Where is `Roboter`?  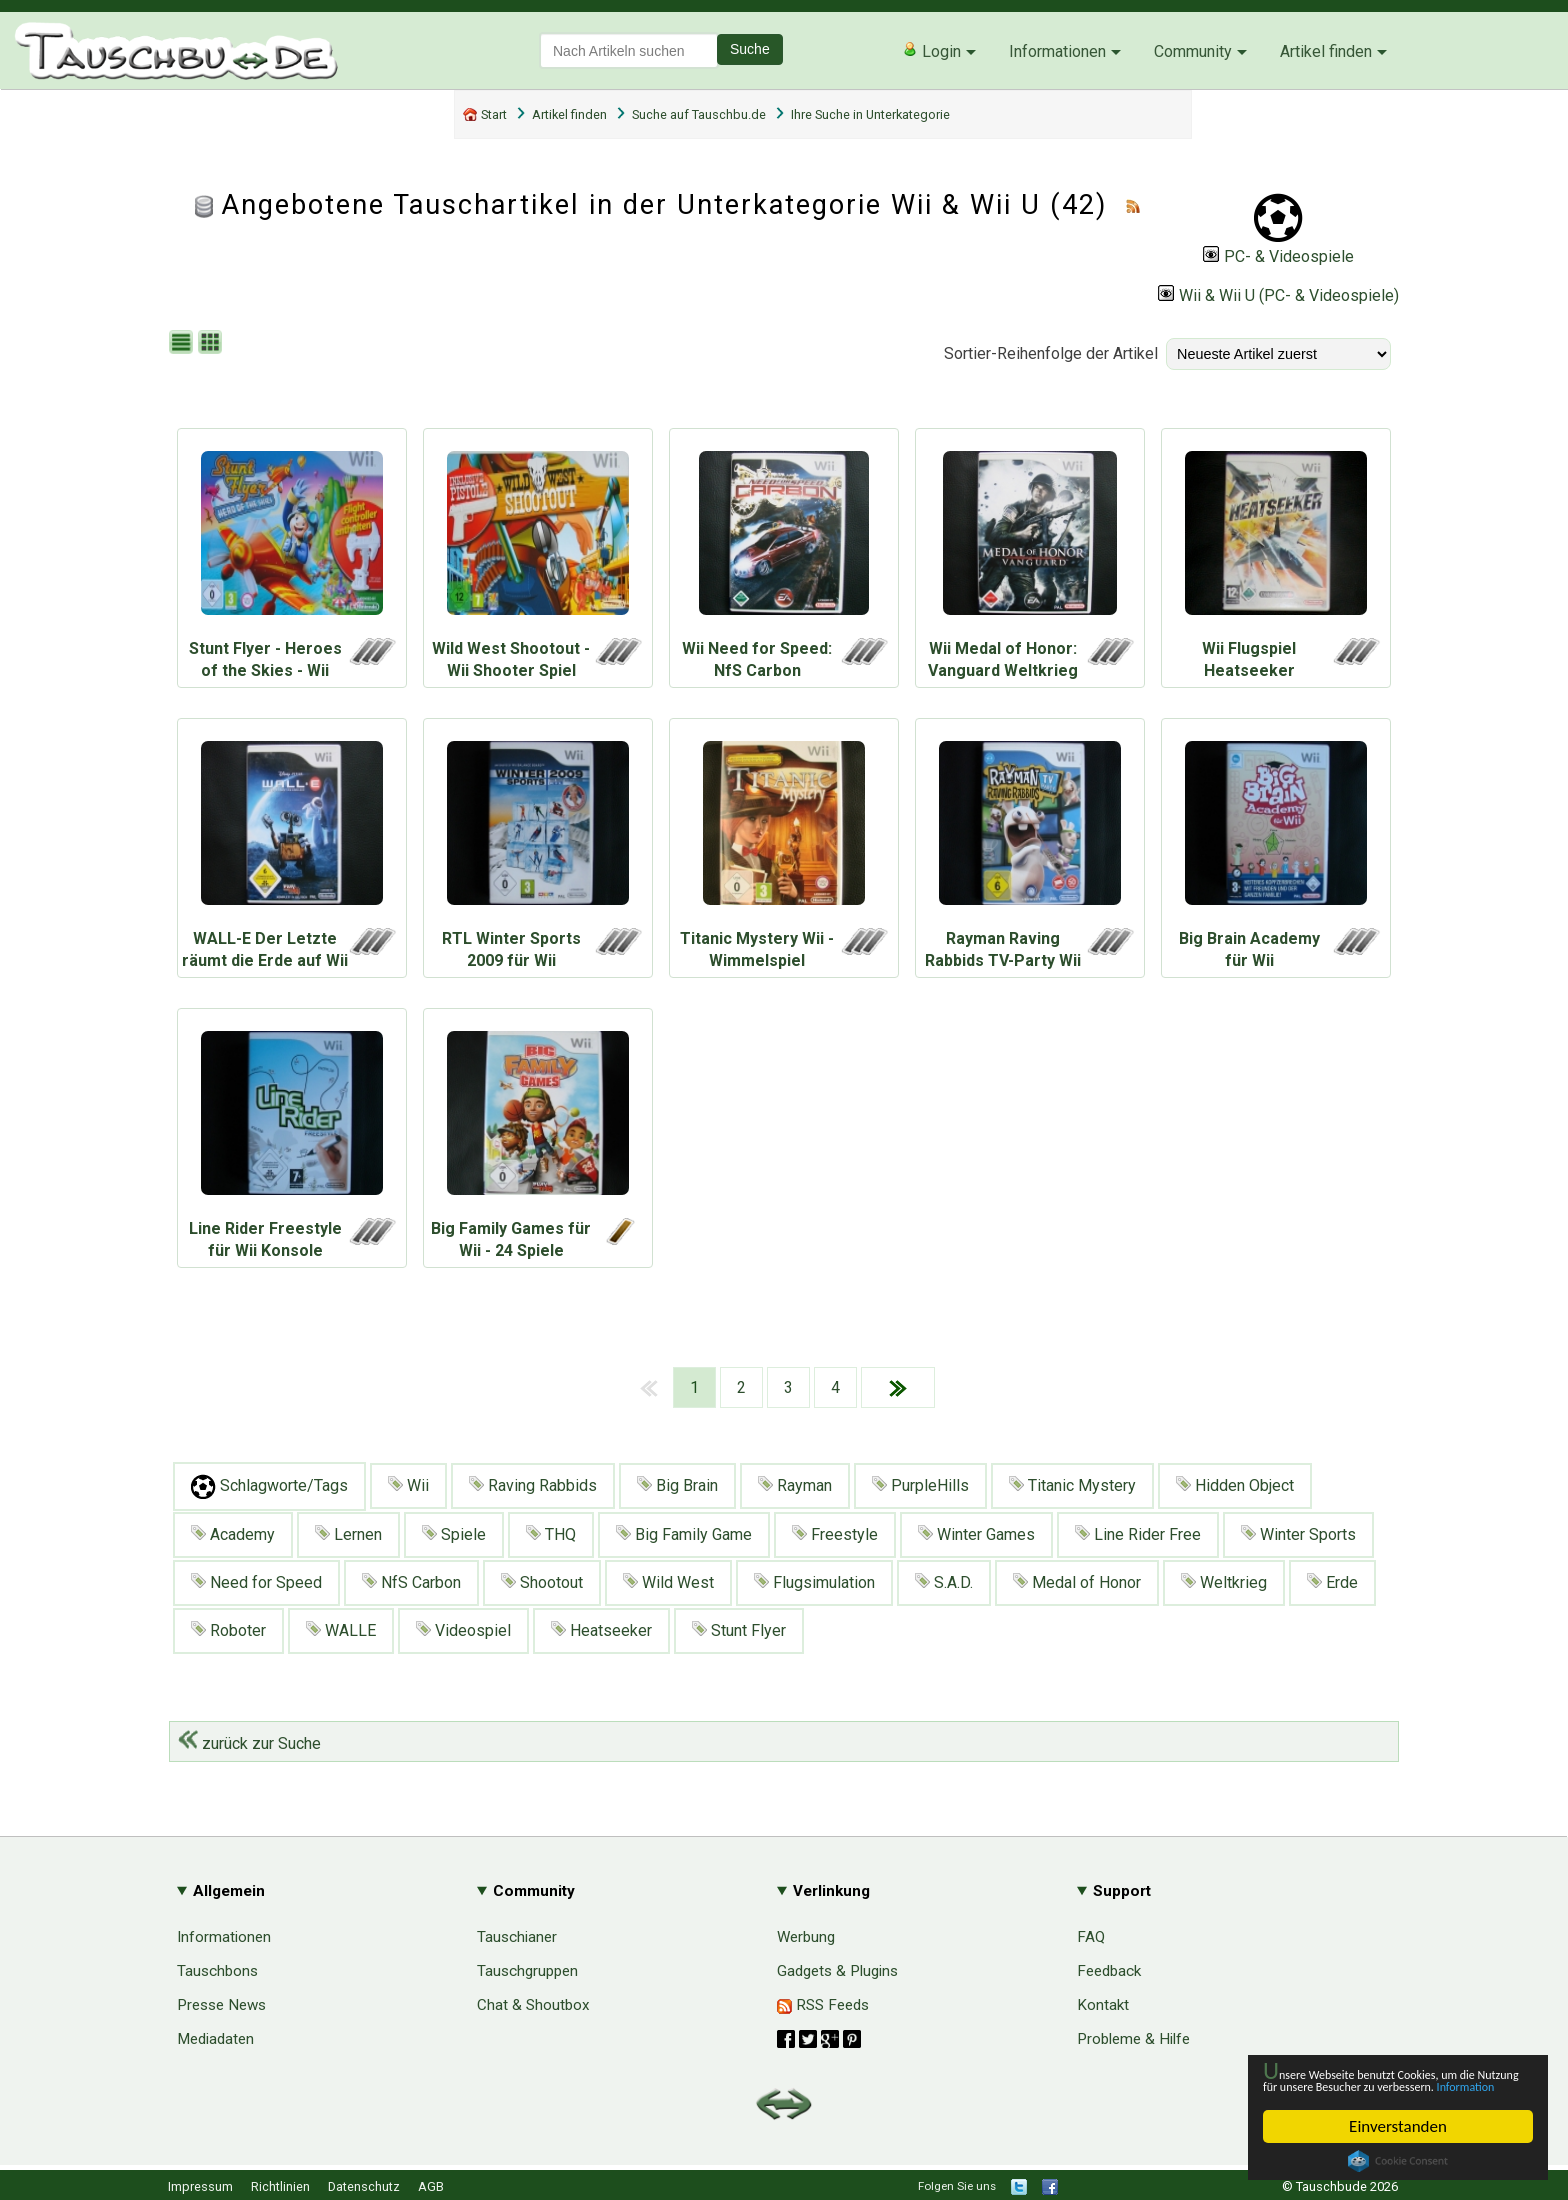 Roboter is located at coordinates (228, 1630).